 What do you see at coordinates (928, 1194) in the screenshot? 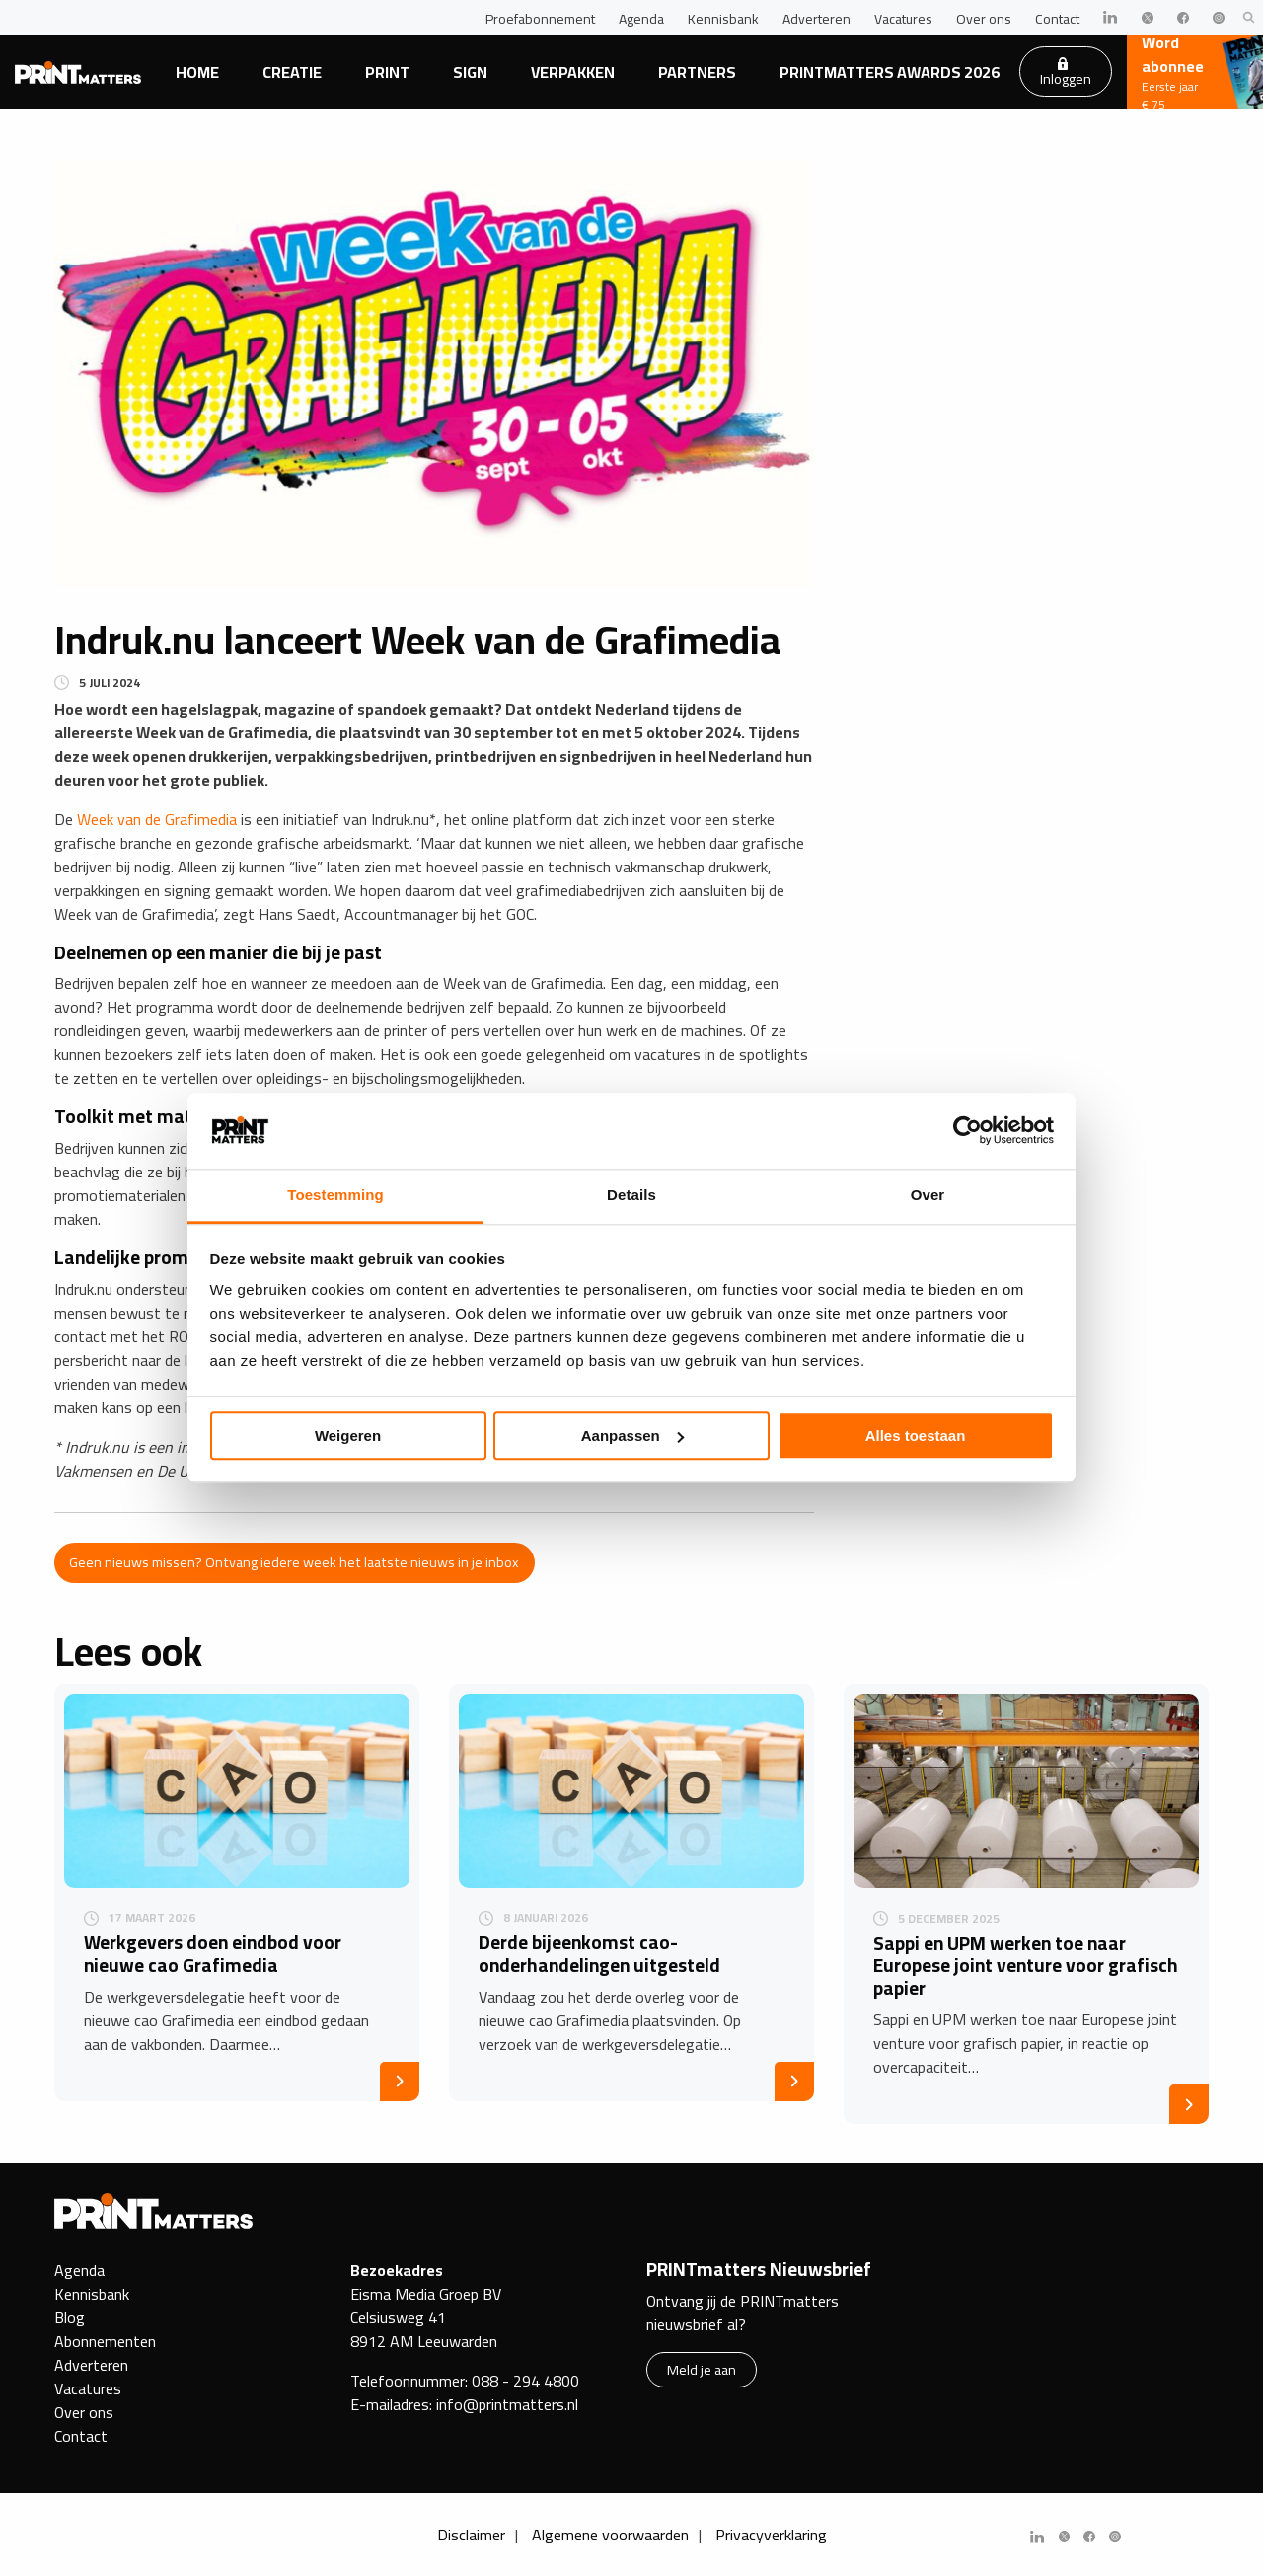
I see `Over [tab]` at bounding box center [928, 1194].